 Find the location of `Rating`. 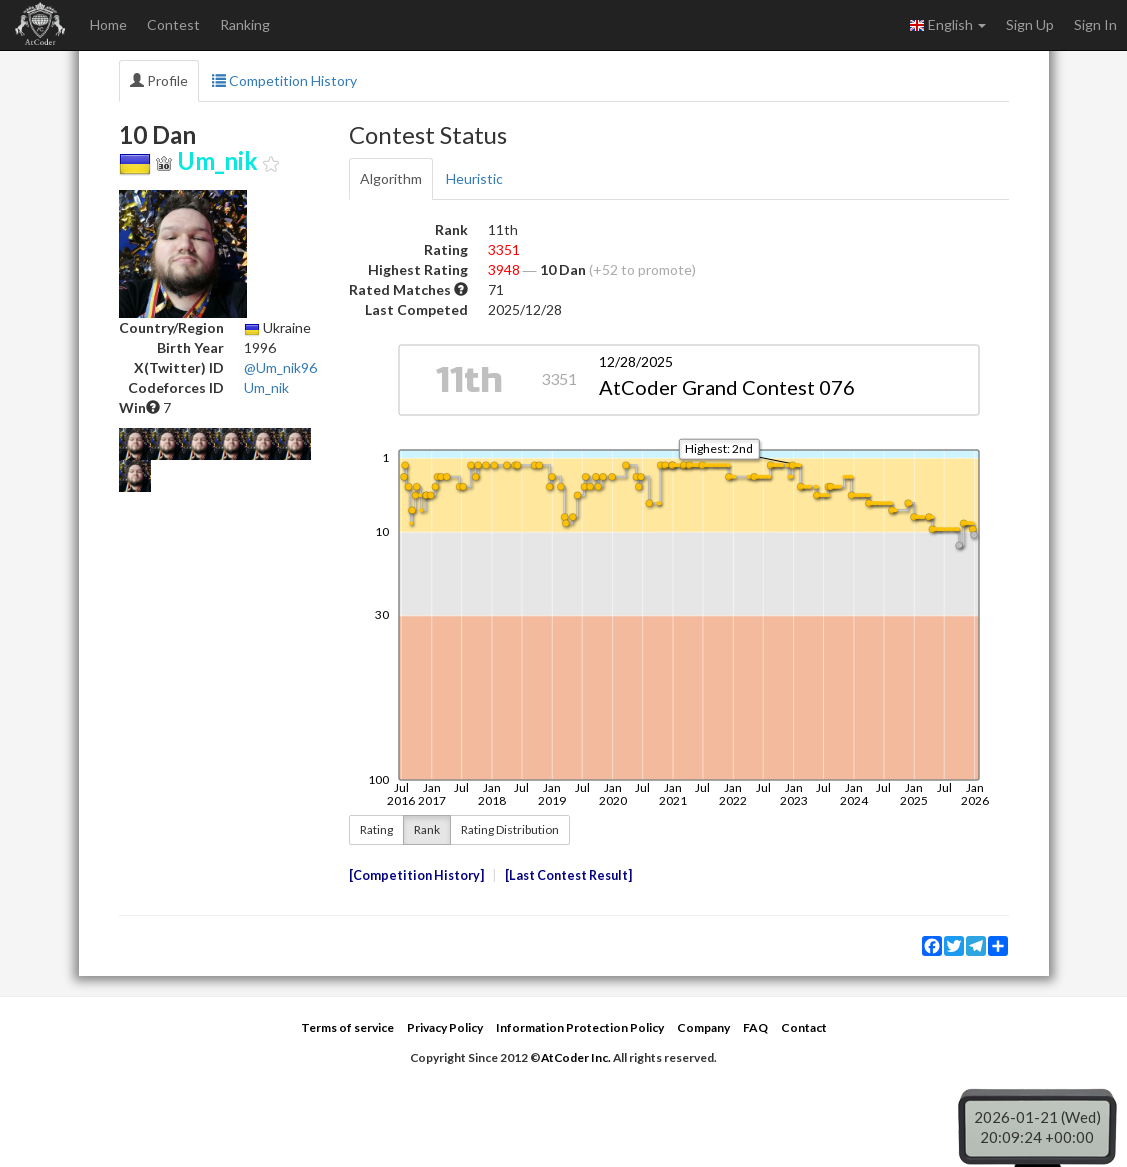

Rating is located at coordinates (376, 829).